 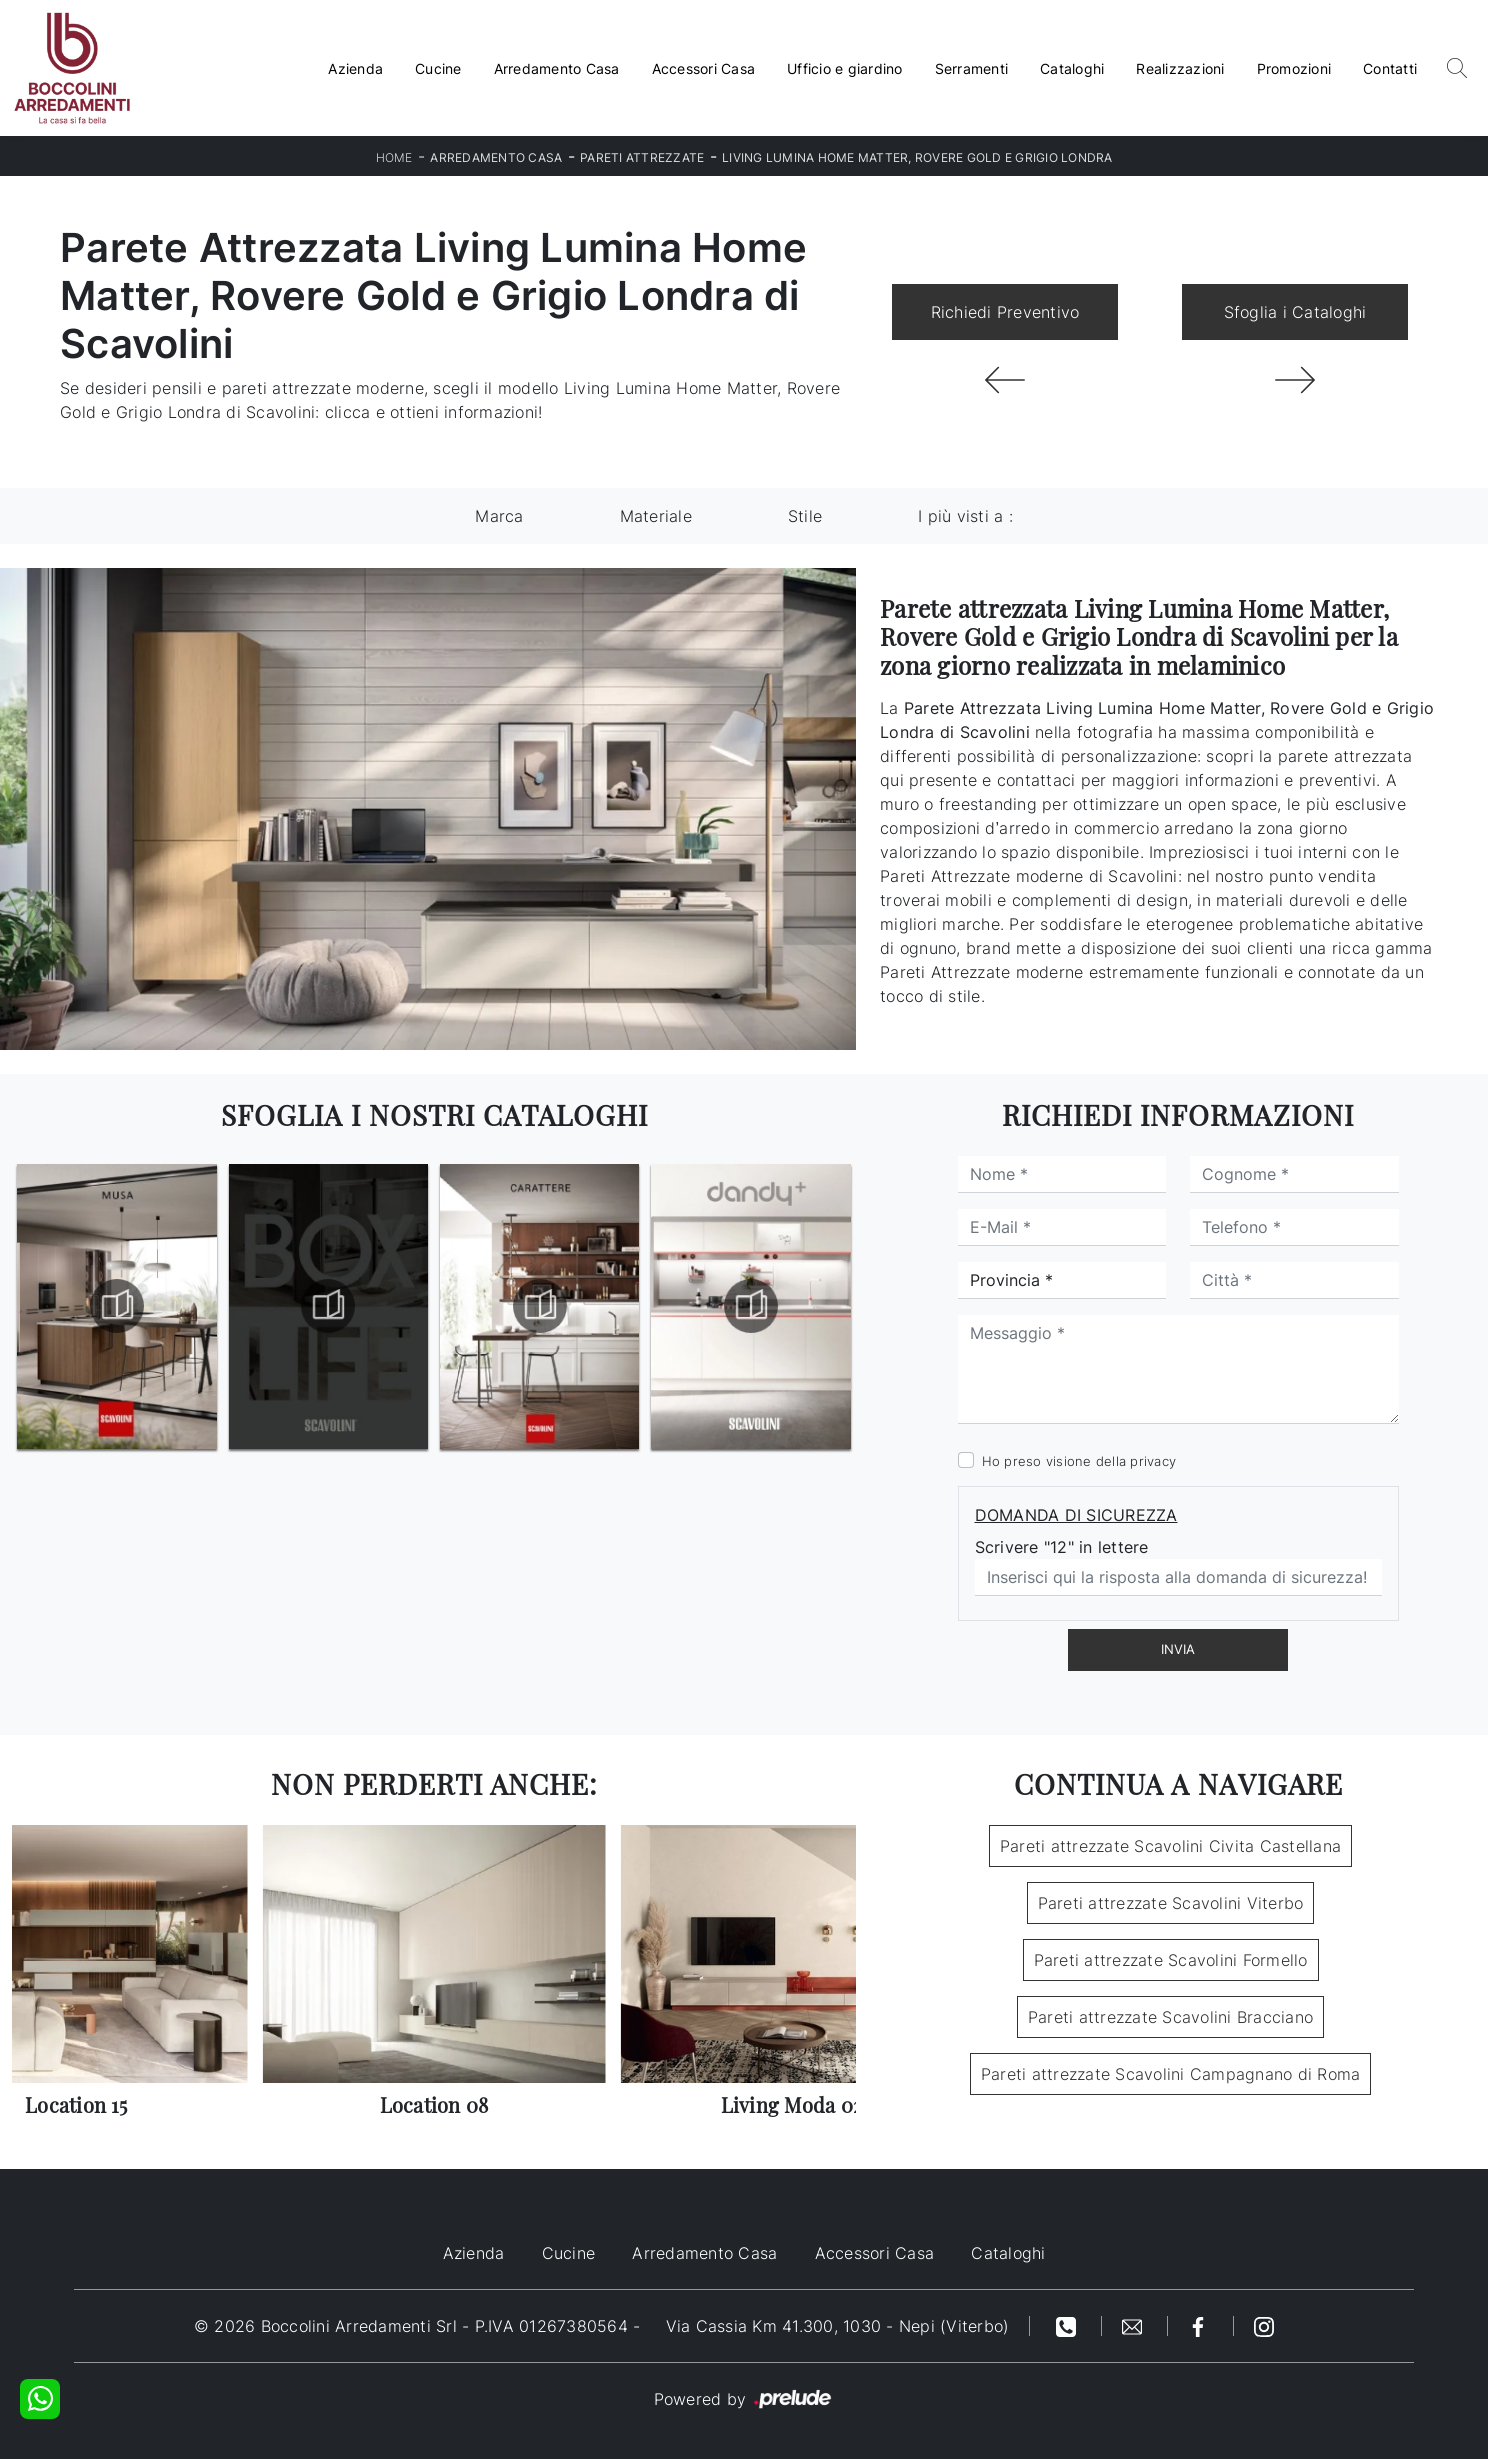 What do you see at coordinates (1390, 68) in the screenshot?
I see `Contatti` at bounding box center [1390, 68].